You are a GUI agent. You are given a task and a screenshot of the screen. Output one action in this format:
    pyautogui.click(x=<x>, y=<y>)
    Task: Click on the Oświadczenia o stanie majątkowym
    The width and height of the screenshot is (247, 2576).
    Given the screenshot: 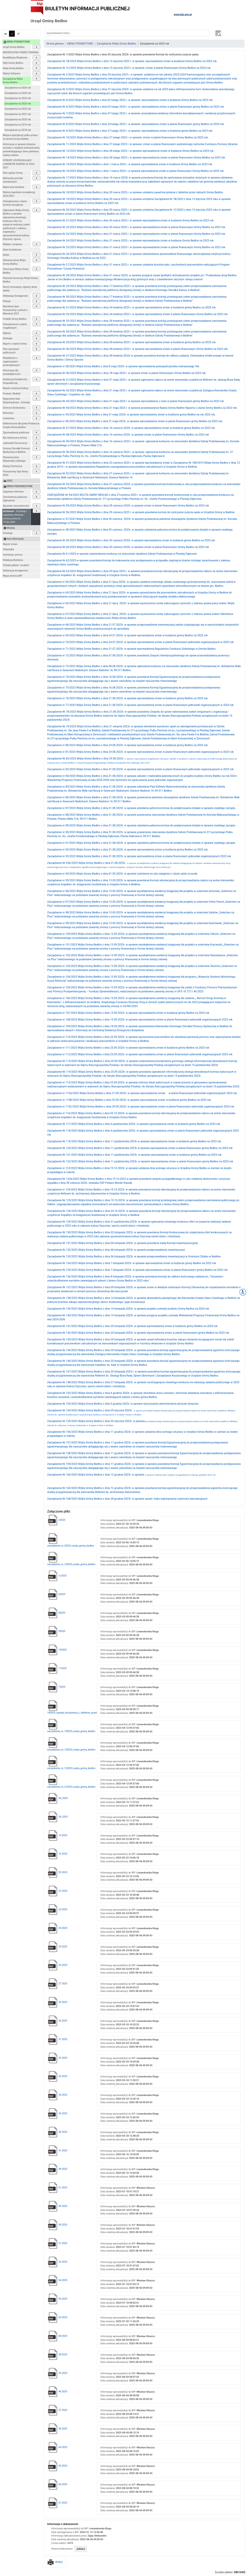 What is the action you would take?
    pyautogui.click(x=15, y=326)
    